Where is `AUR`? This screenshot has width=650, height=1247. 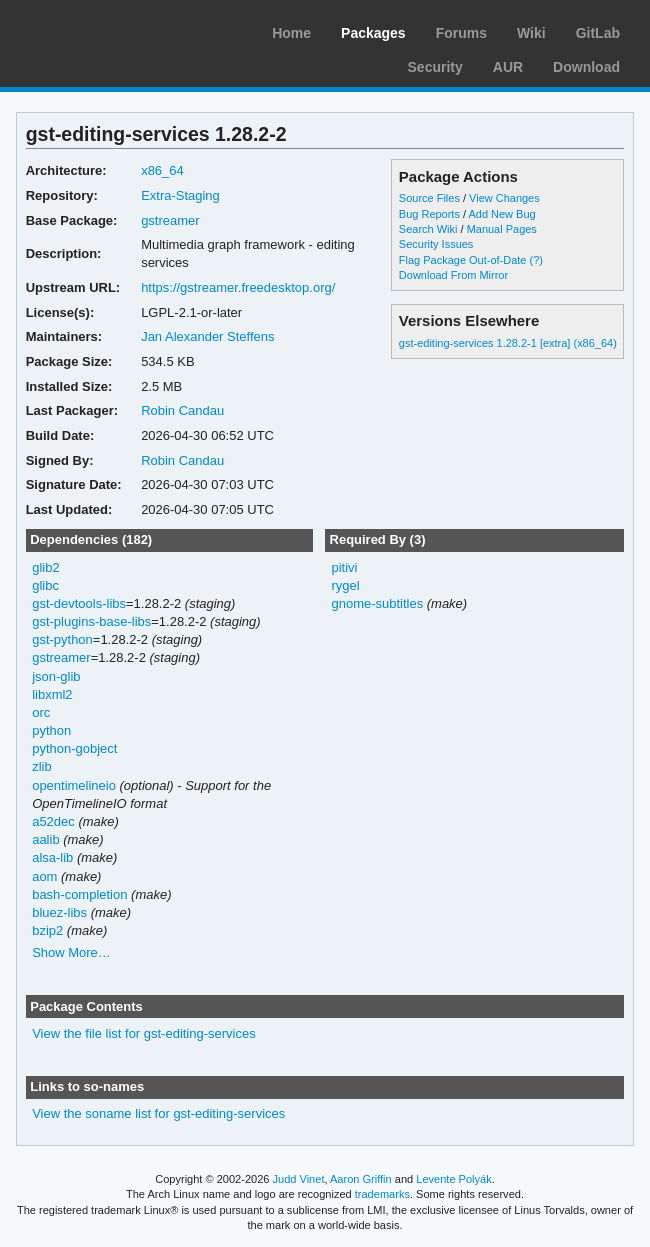
AUR is located at coordinates (508, 67).